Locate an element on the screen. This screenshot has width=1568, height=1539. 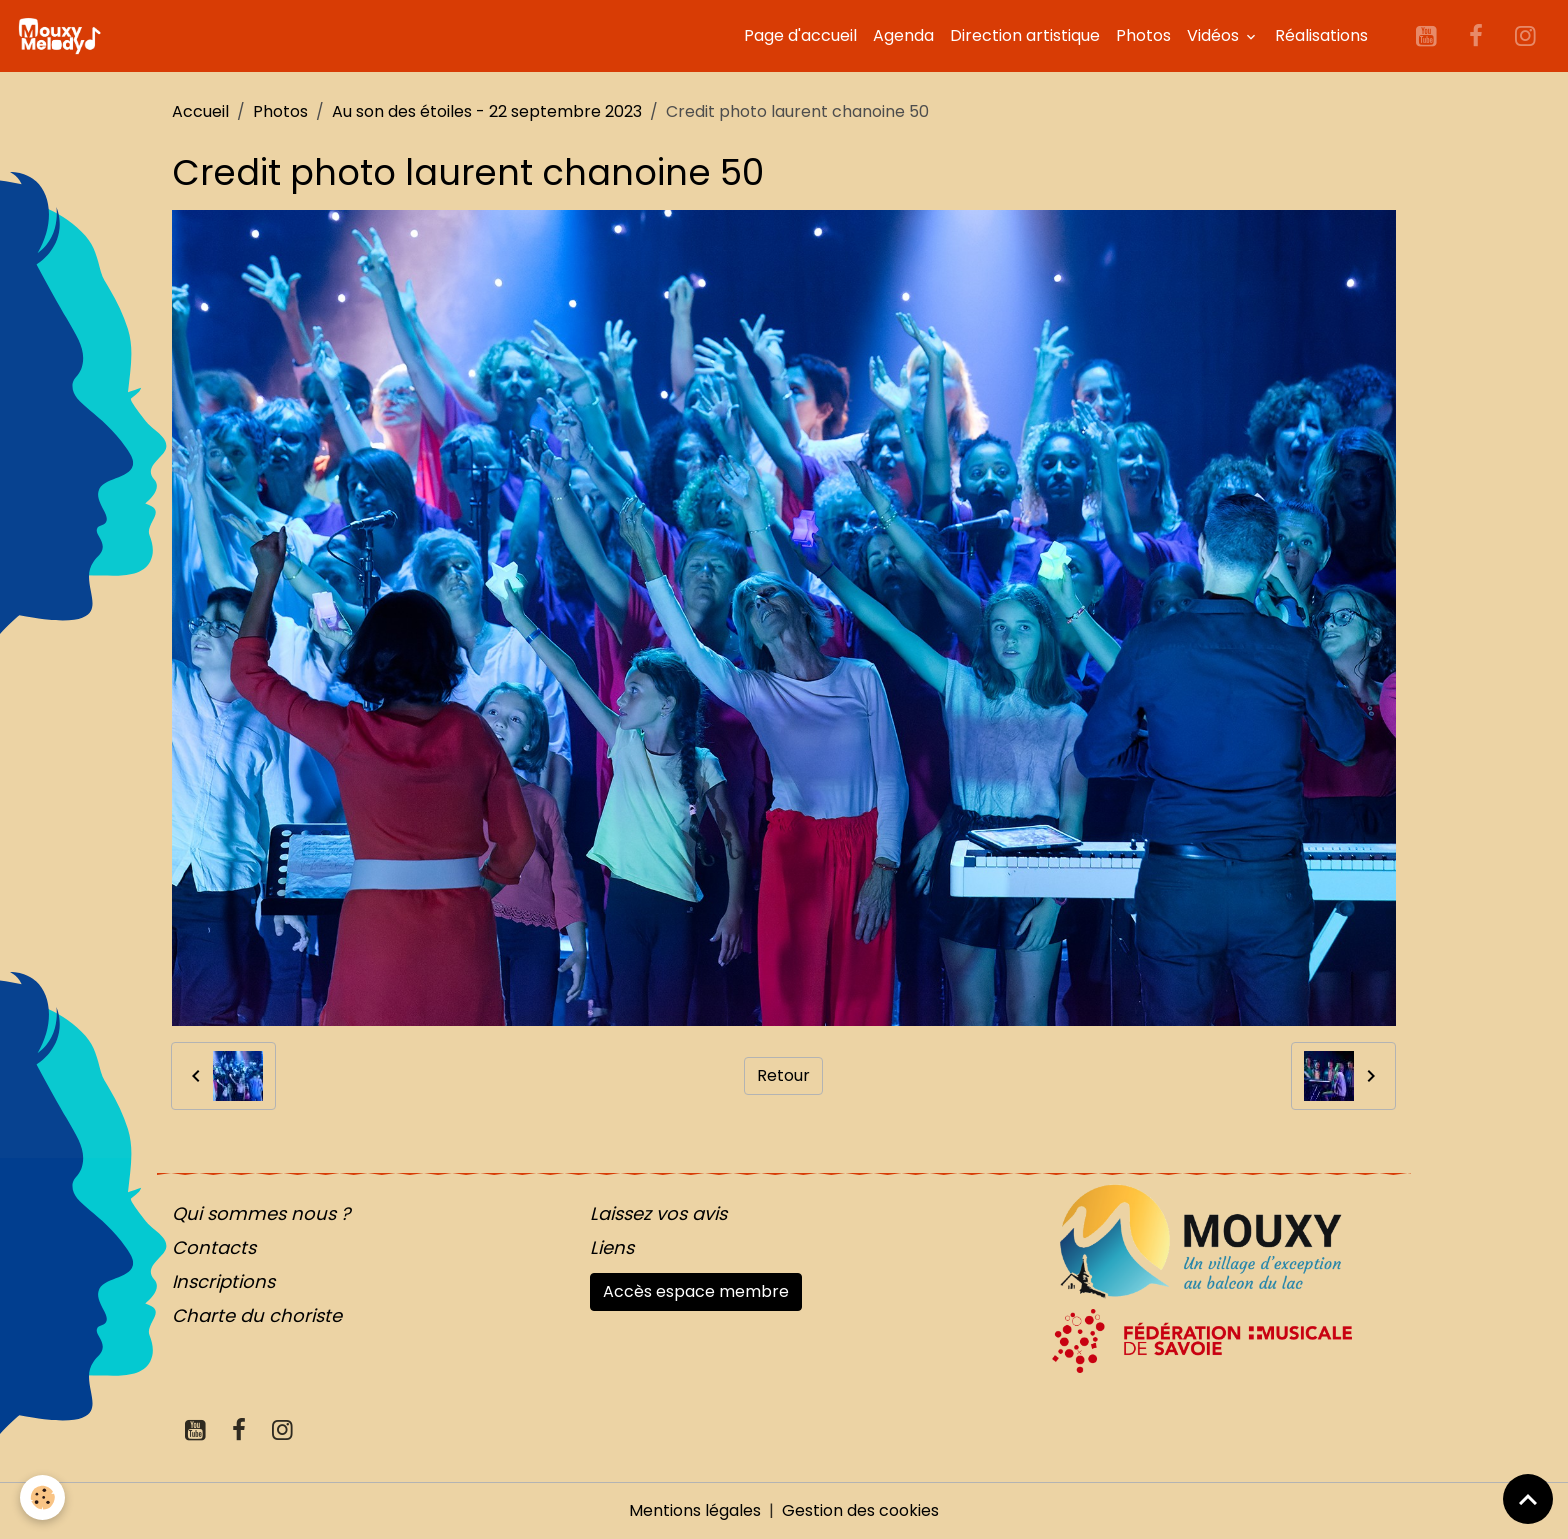
Page d'accueil is located at coordinates (800, 35).